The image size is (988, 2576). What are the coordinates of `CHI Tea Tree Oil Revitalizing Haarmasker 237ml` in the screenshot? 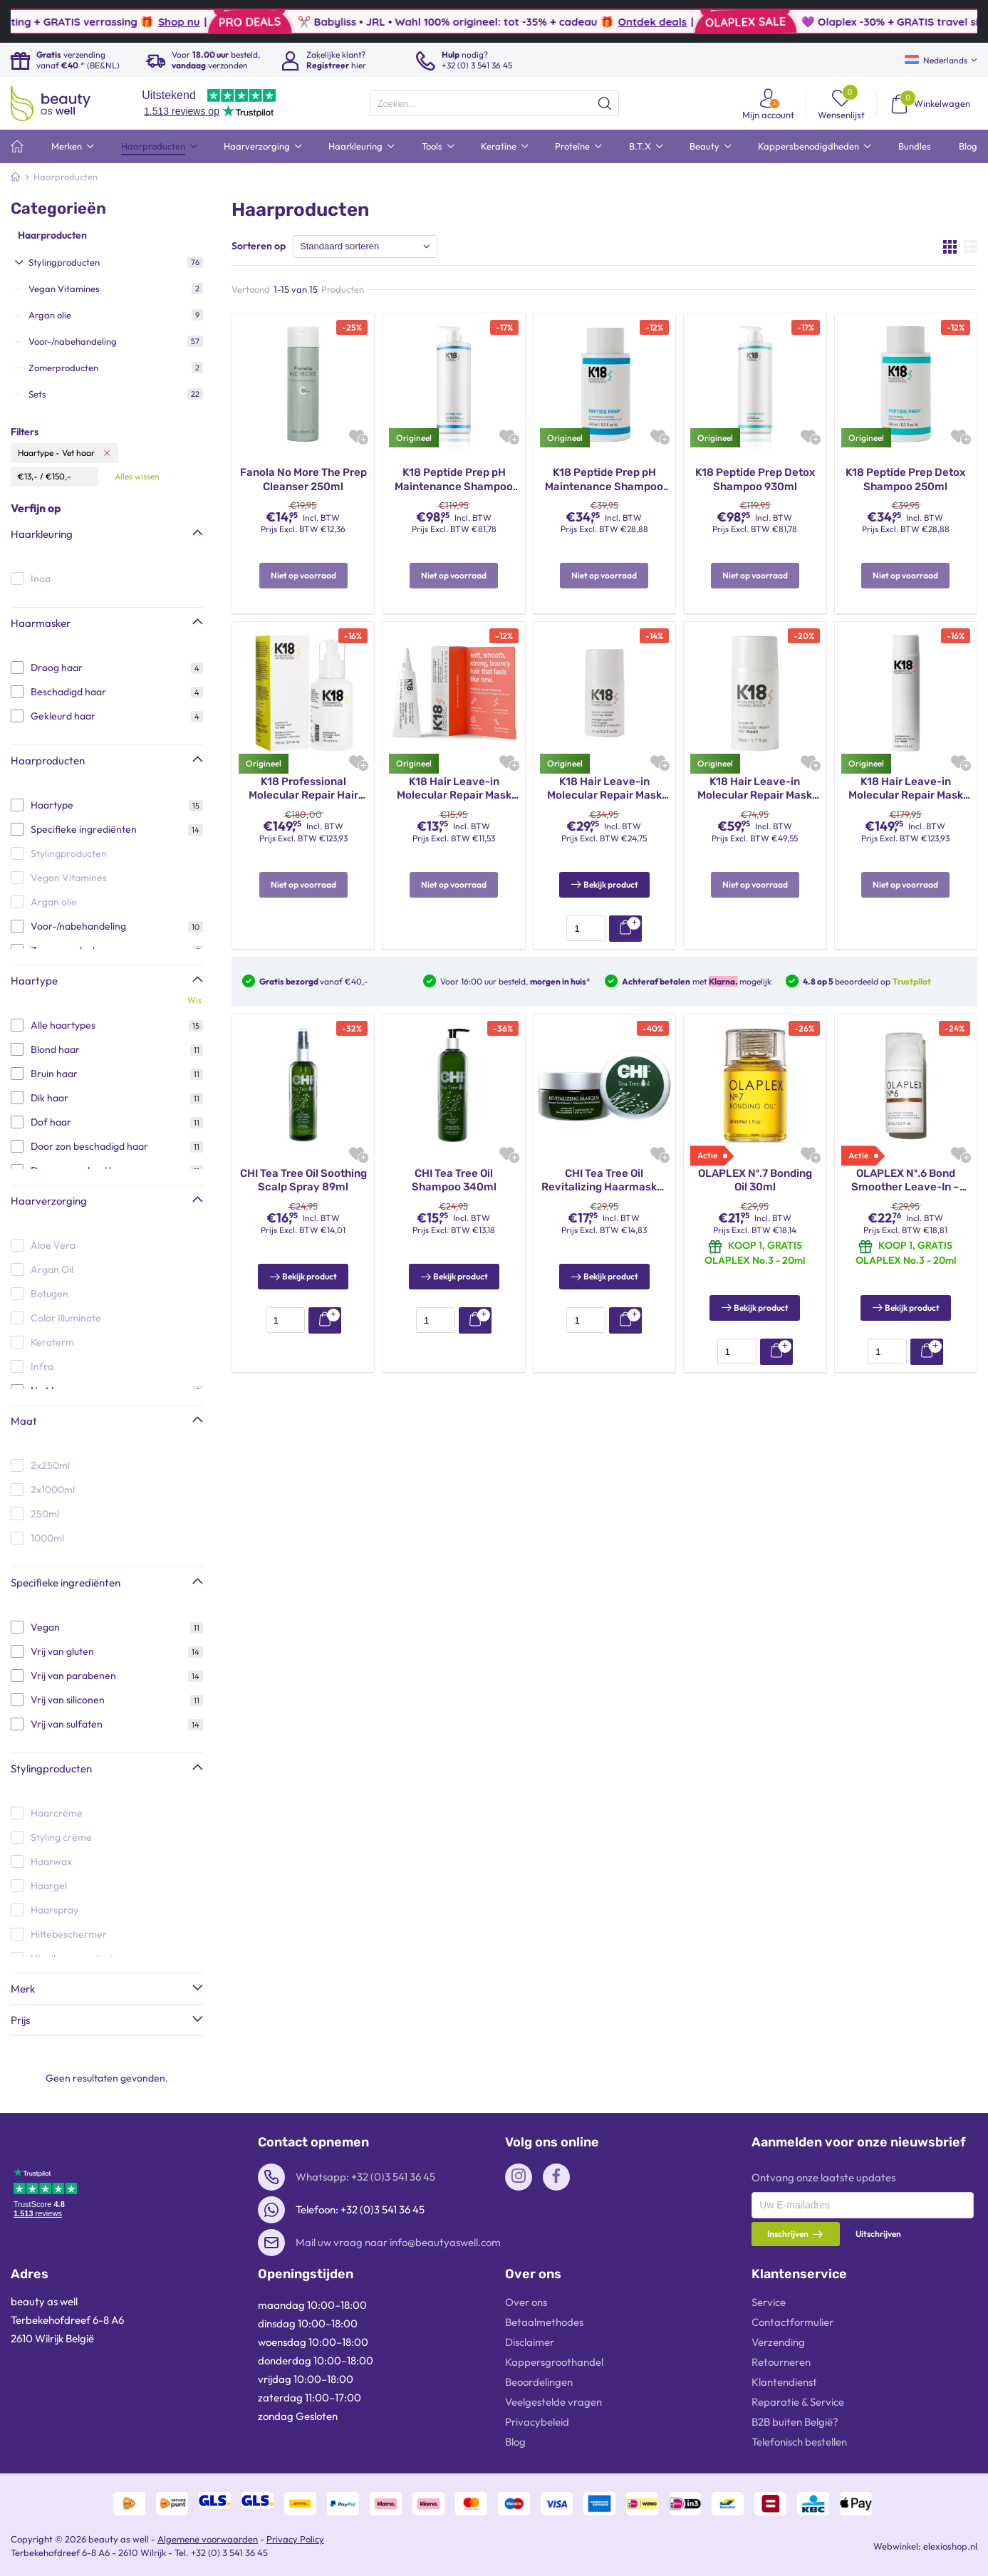 It's located at (604, 1164).